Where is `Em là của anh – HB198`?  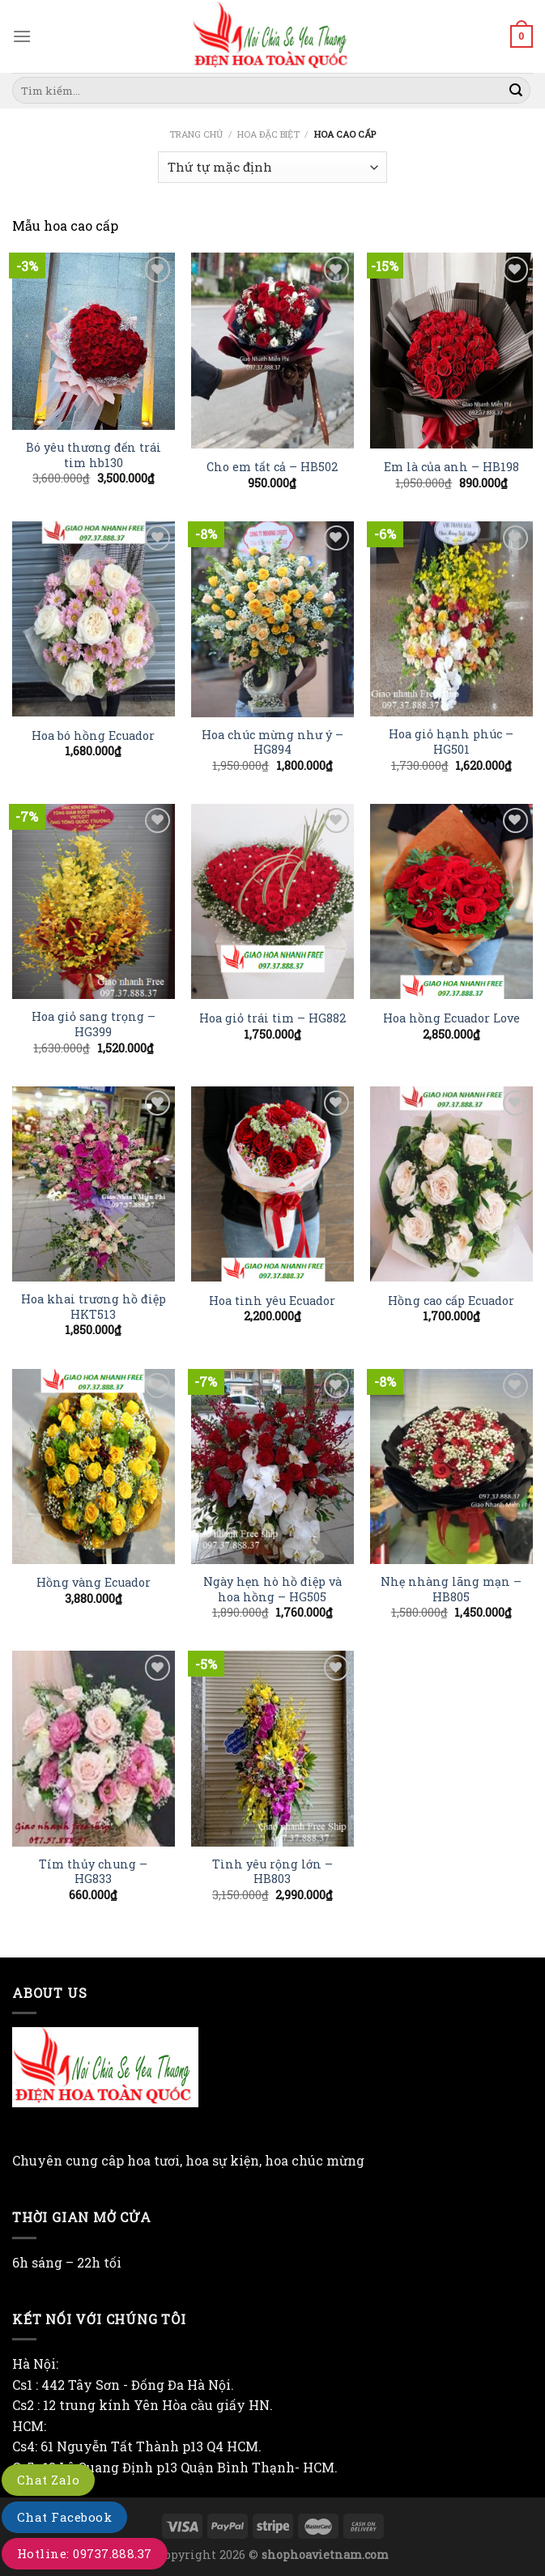 Em là của anh – HB198 is located at coordinates (451, 467).